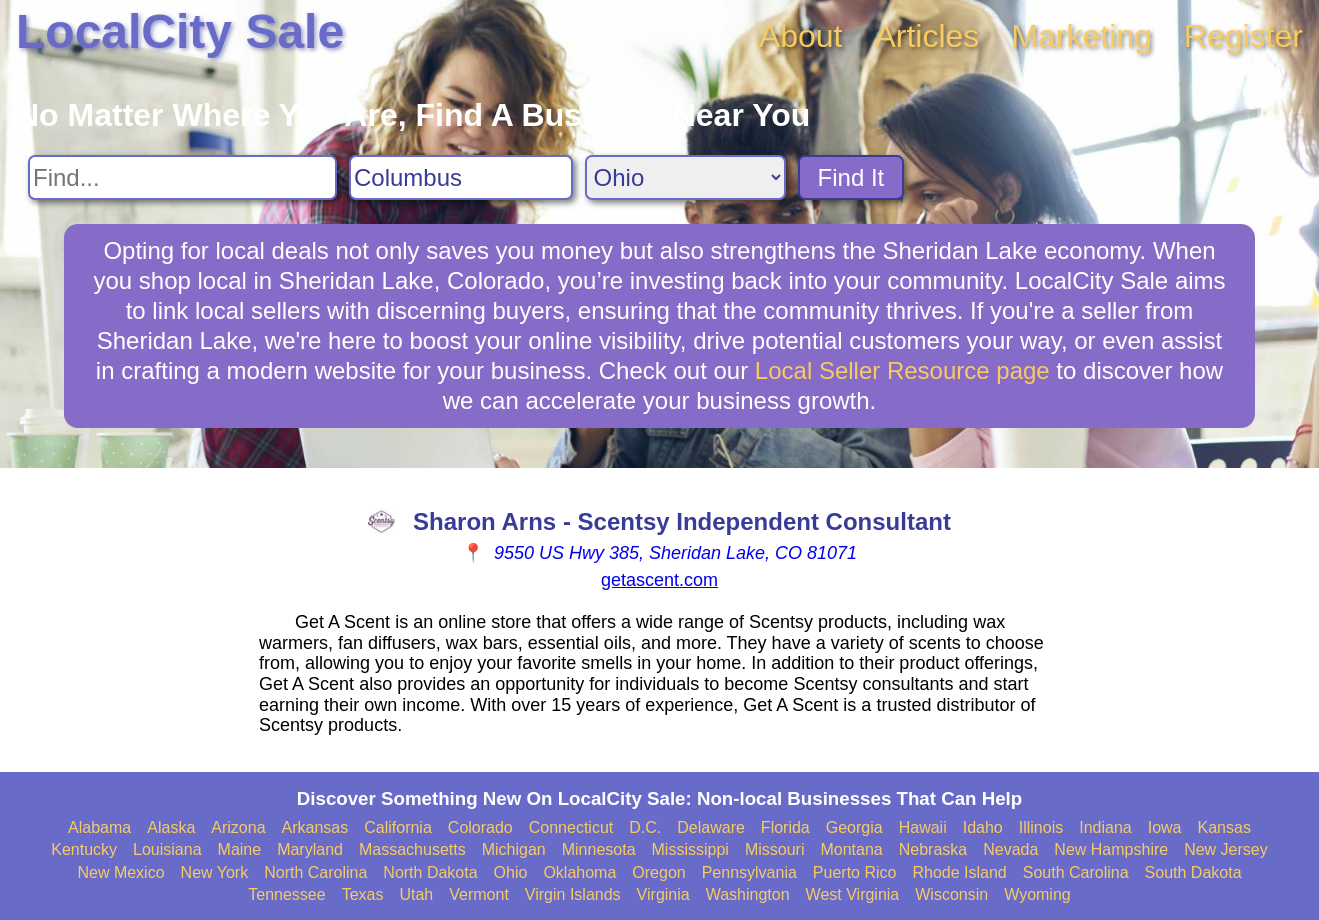  I want to click on Puerto Rico, so click(855, 872).